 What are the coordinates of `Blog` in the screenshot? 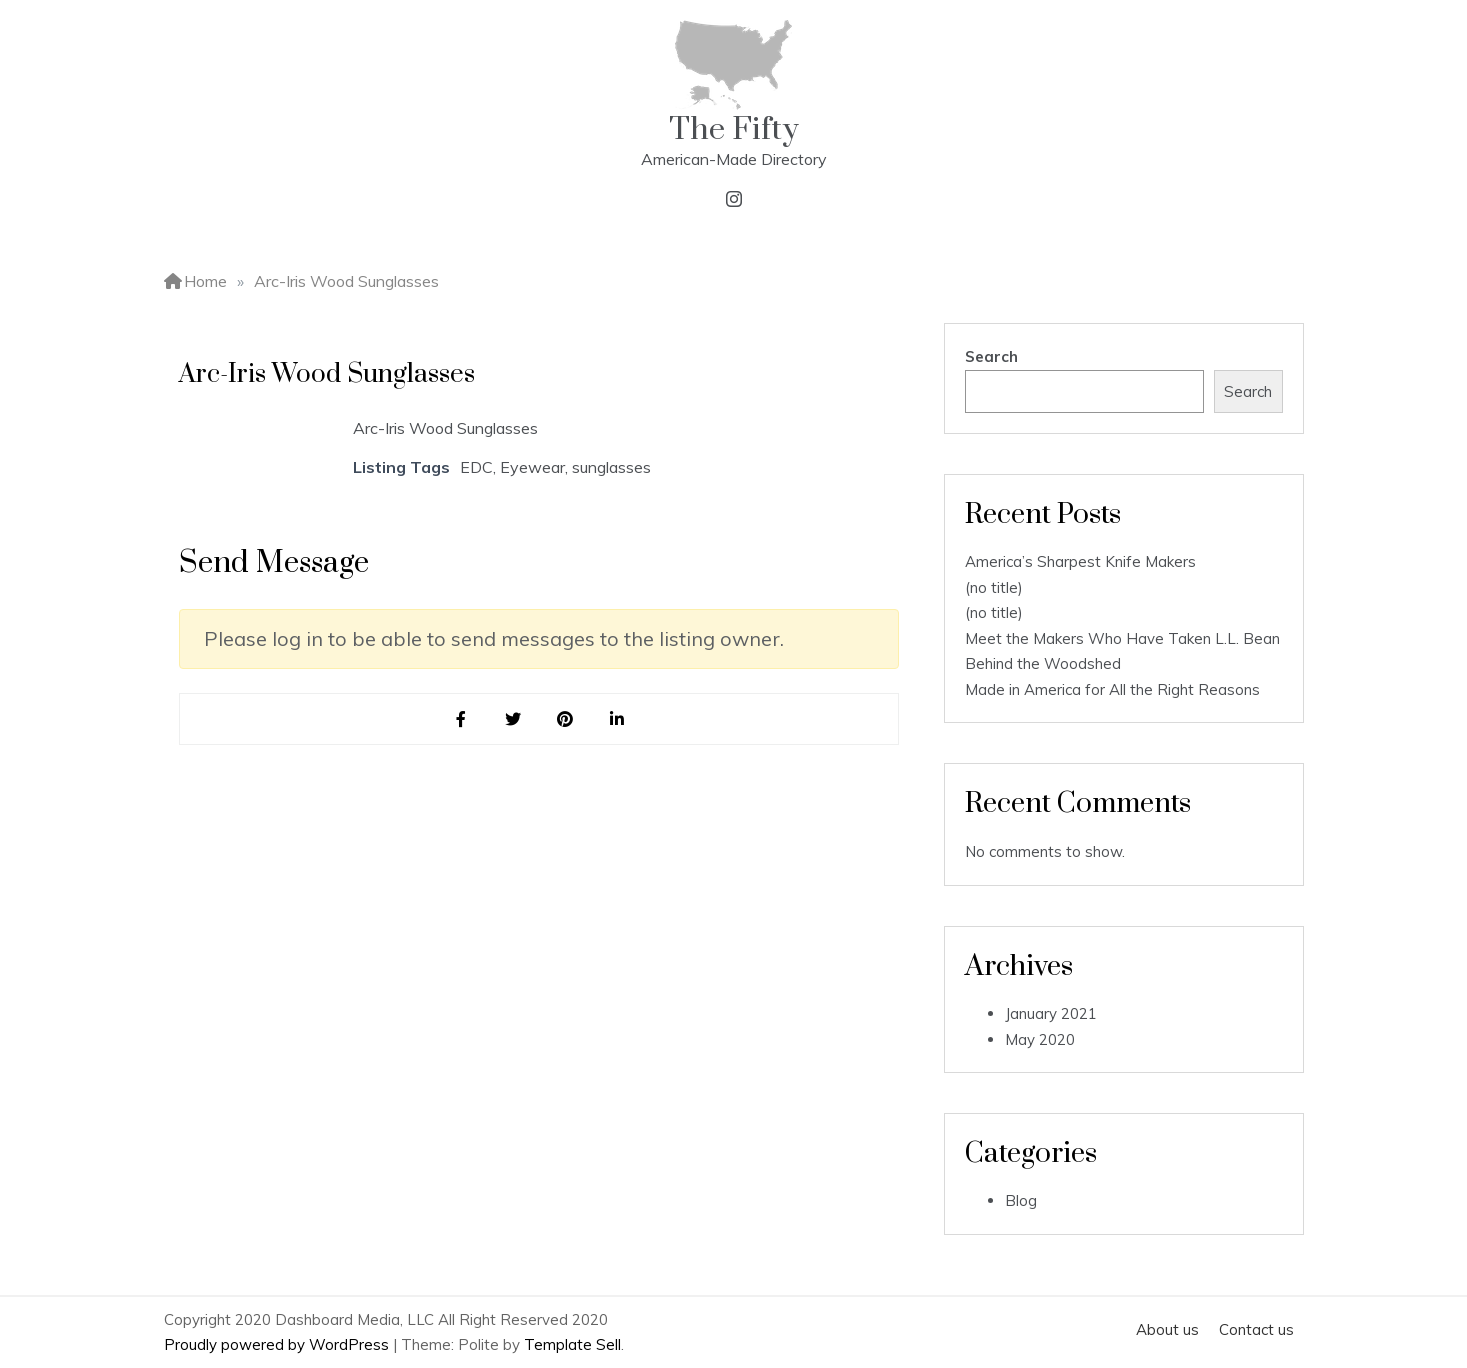 It's located at (1021, 1200).